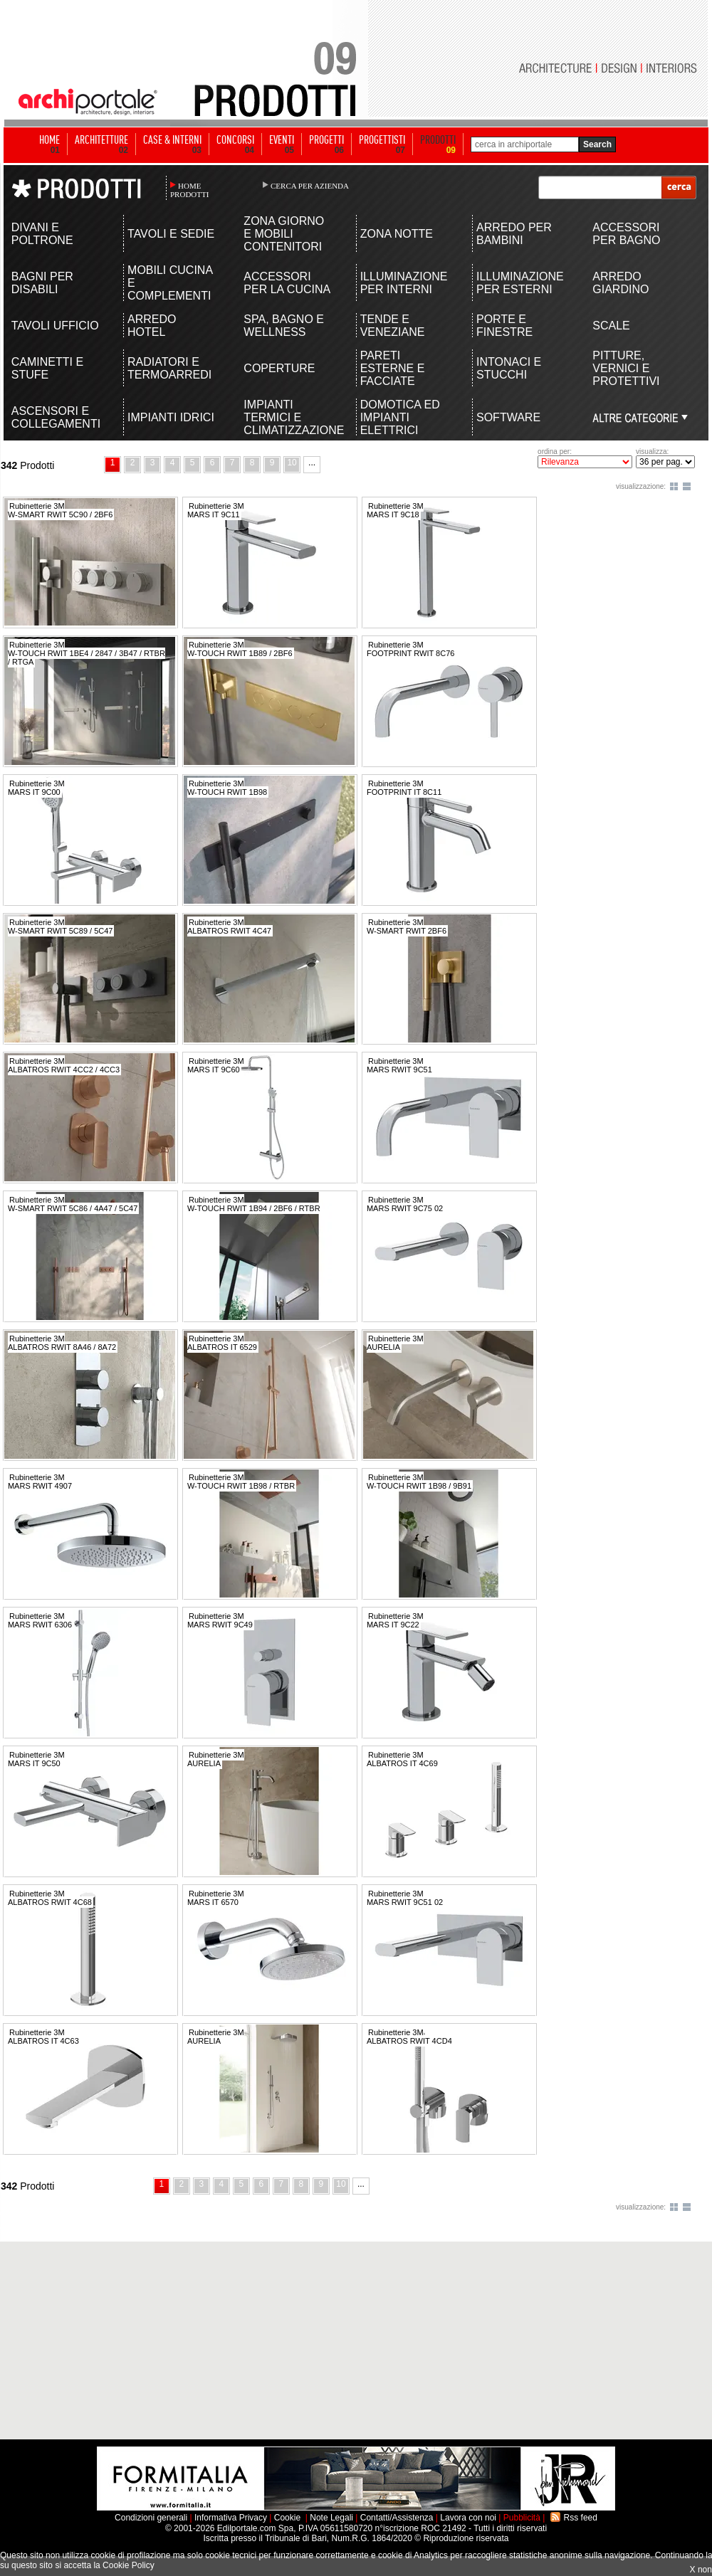 This screenshot has height=2576, width=712. I want to click on SCALE, so click(610, 326).